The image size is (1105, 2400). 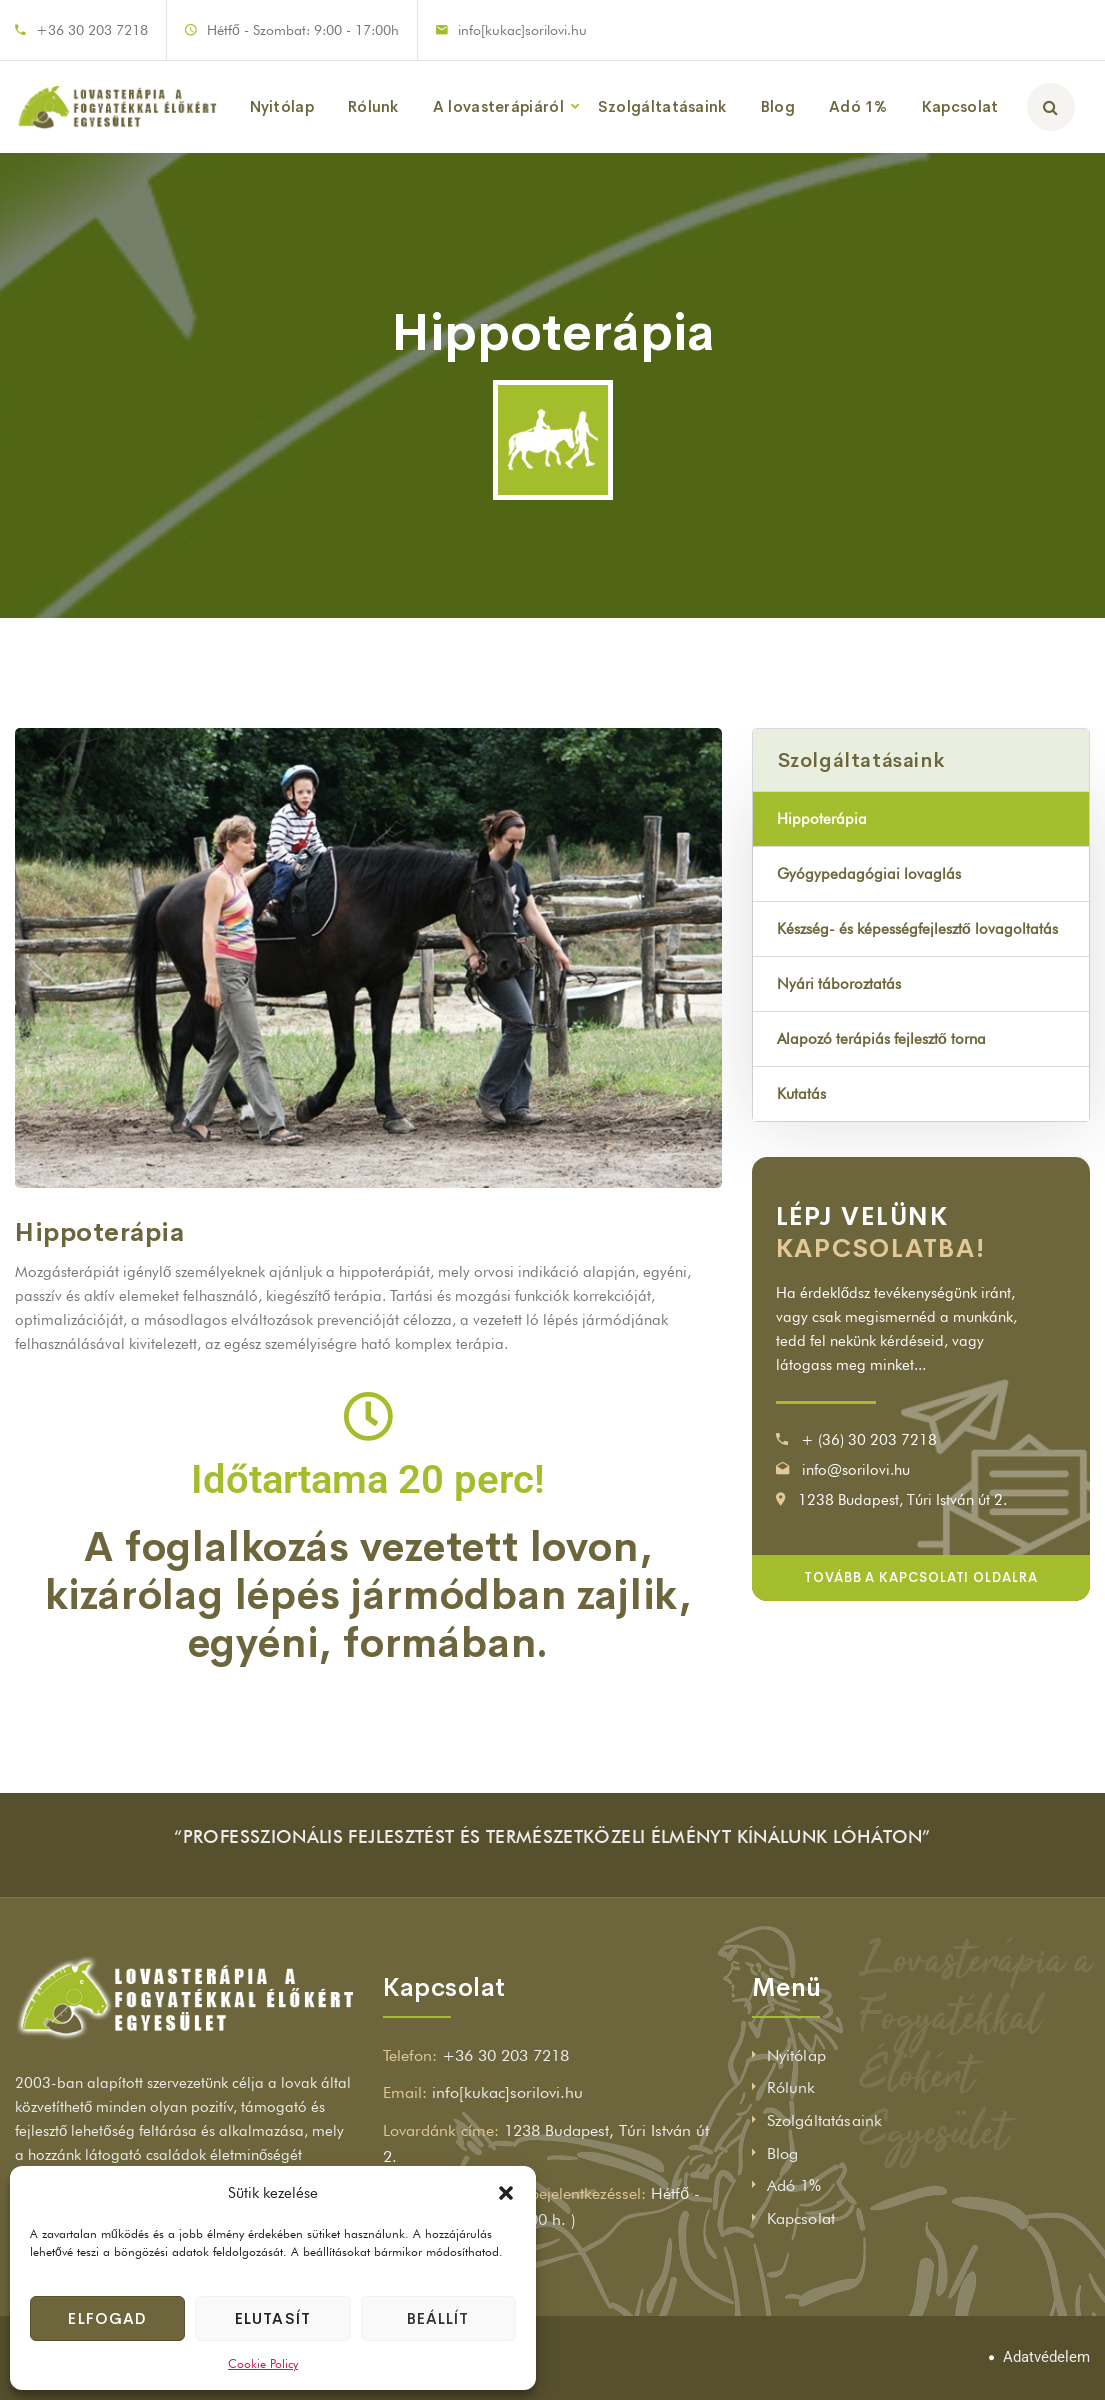 What do you see at coordinates (107, 2318) in the screenshot?
I see `Elfogad` at bounding box center [107, 2318].